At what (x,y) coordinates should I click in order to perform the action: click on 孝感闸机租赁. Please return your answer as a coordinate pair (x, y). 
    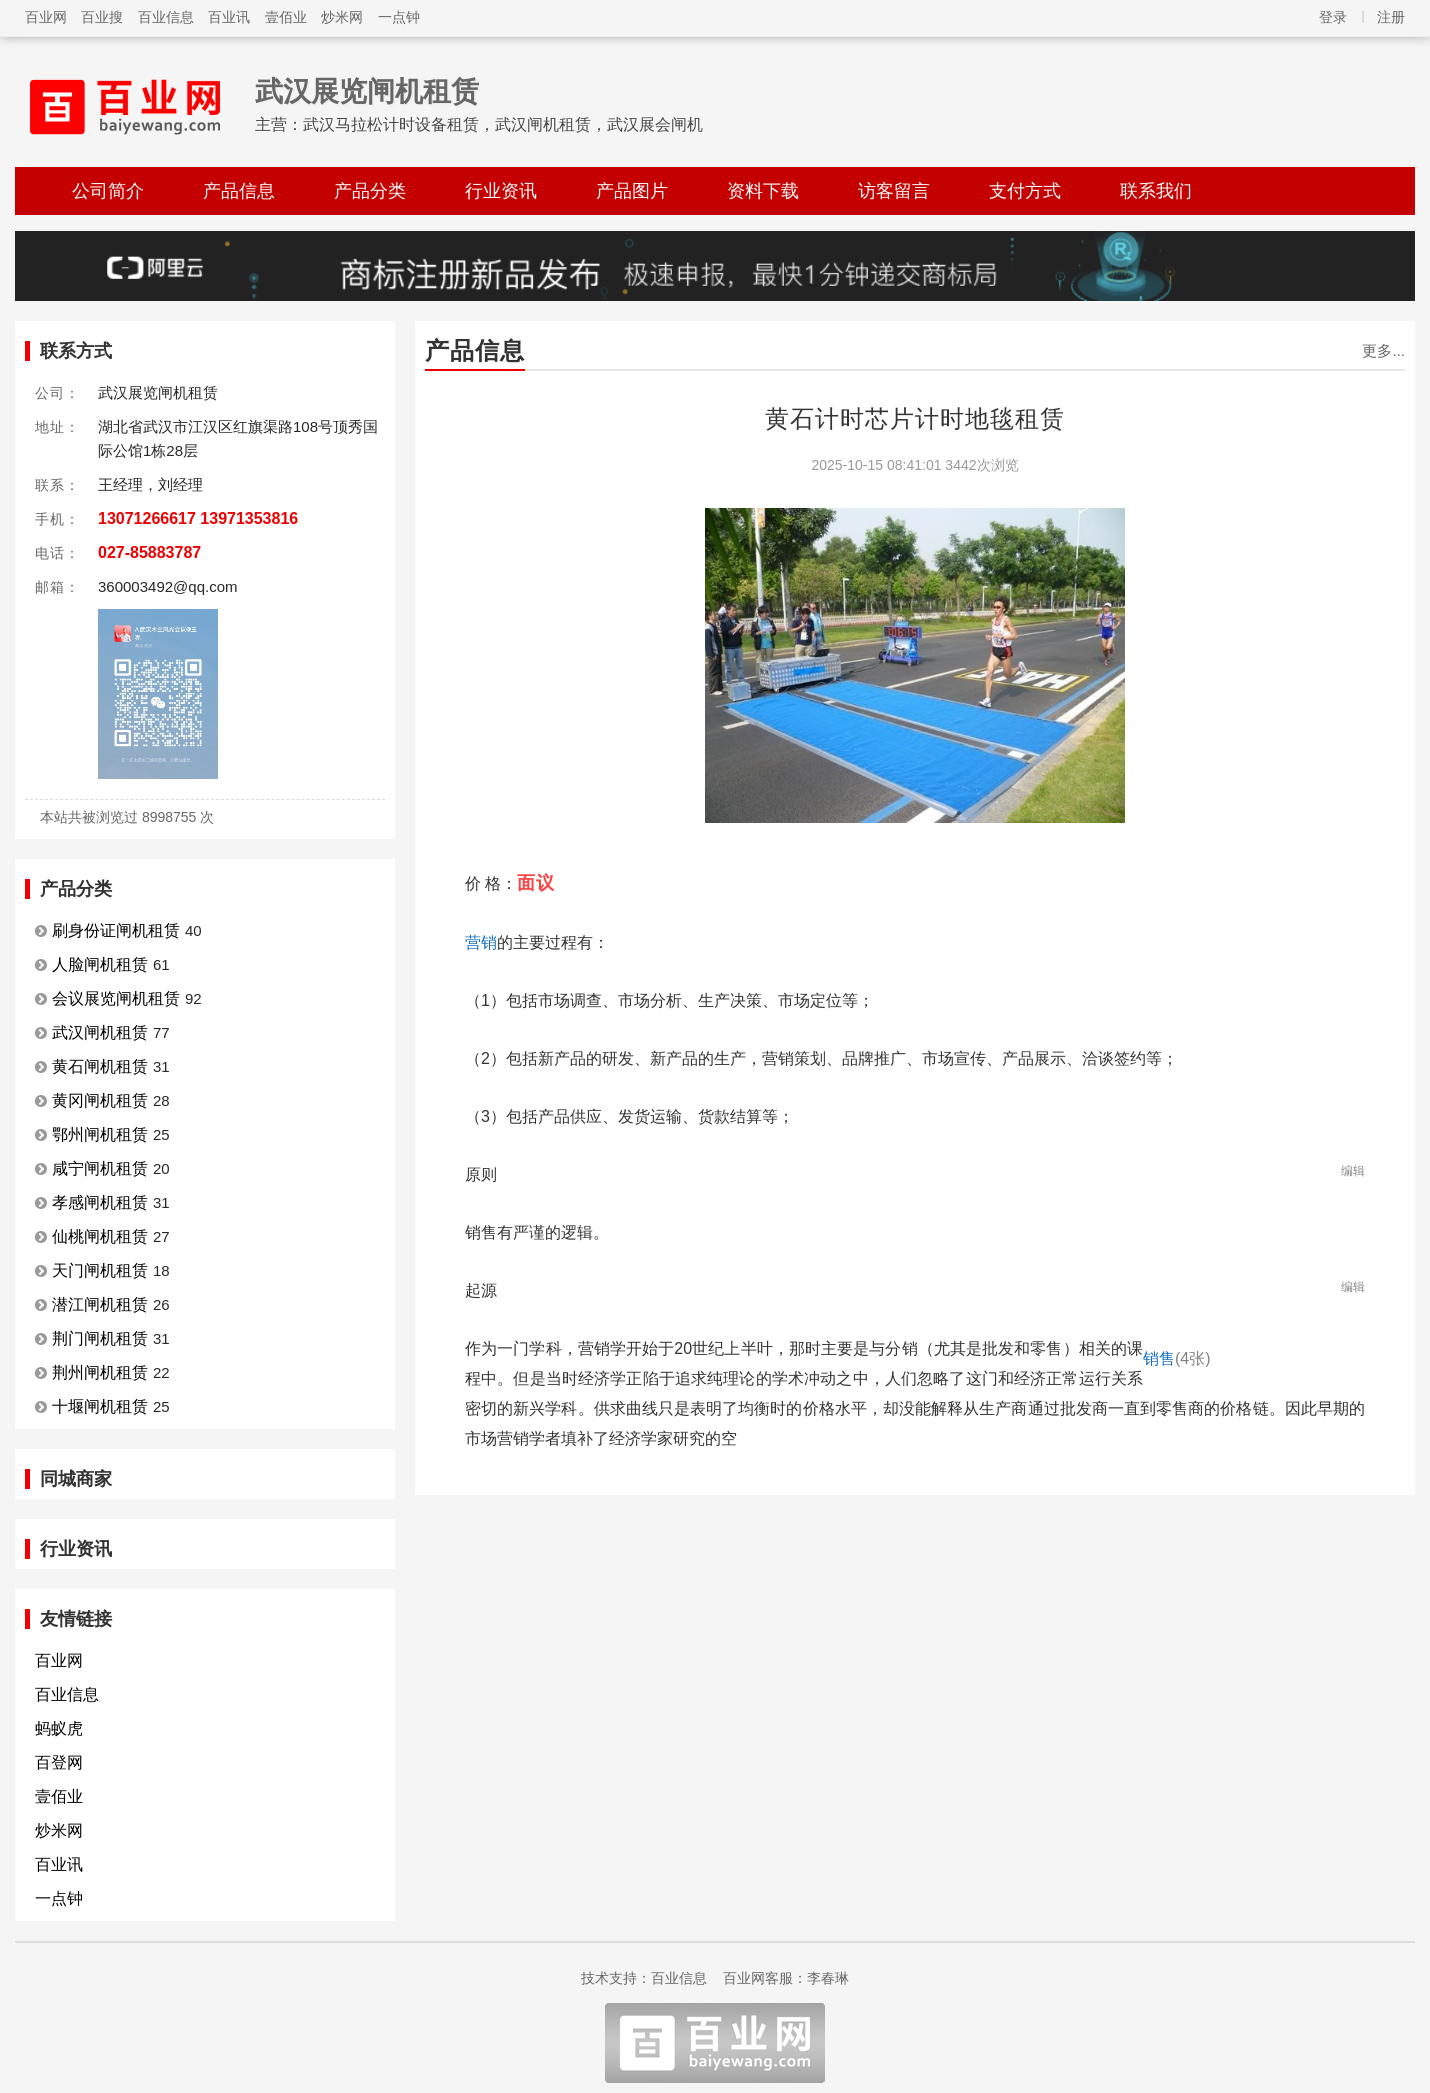
    Looking at the image, I should click on (100, 1202).